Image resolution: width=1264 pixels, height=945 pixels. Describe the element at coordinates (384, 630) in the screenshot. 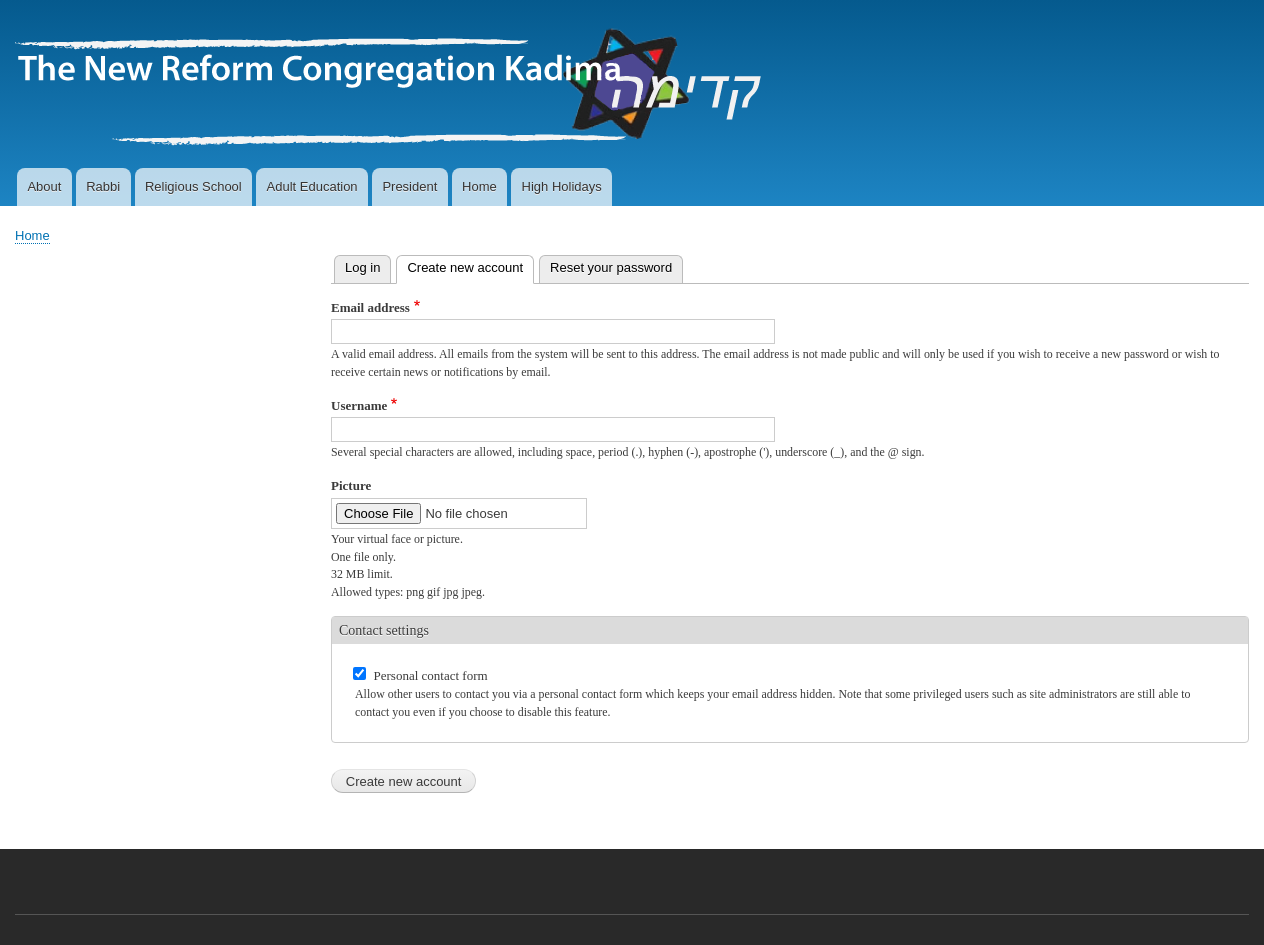

I see `Contact settings [button]` at that location.